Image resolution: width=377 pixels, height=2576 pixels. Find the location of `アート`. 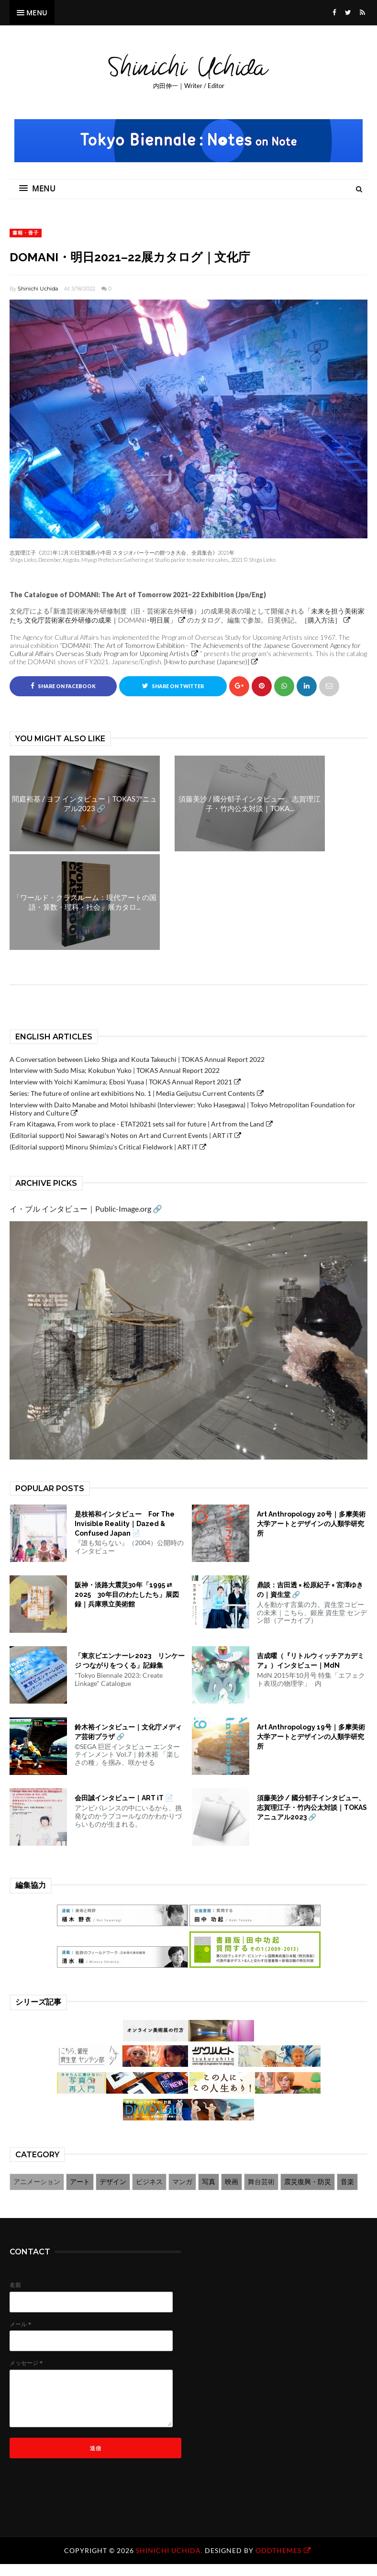

アート is located at coordinates (80, 2181).